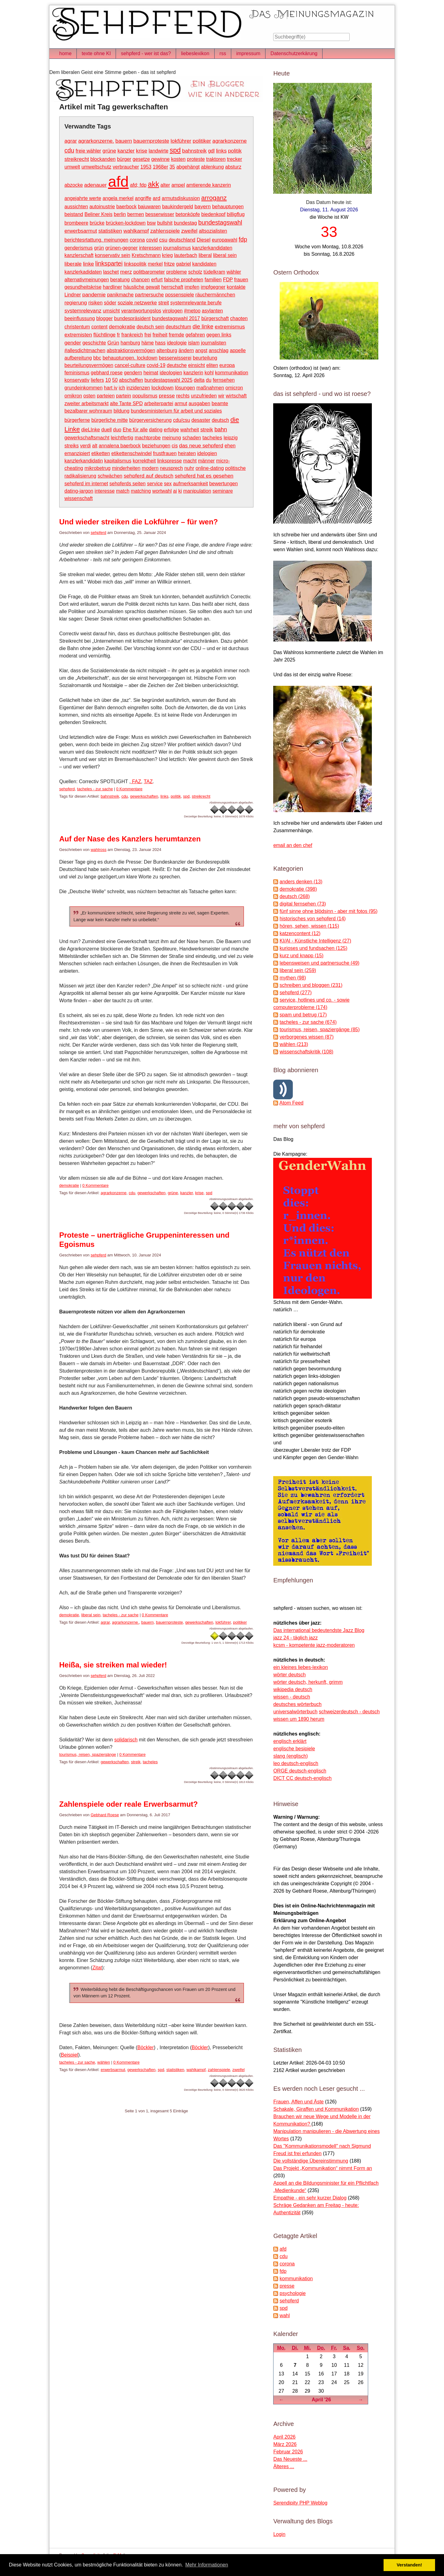  Describe the element at coordinates (85, 445) in the screenshot. I see `verdi` at that location.